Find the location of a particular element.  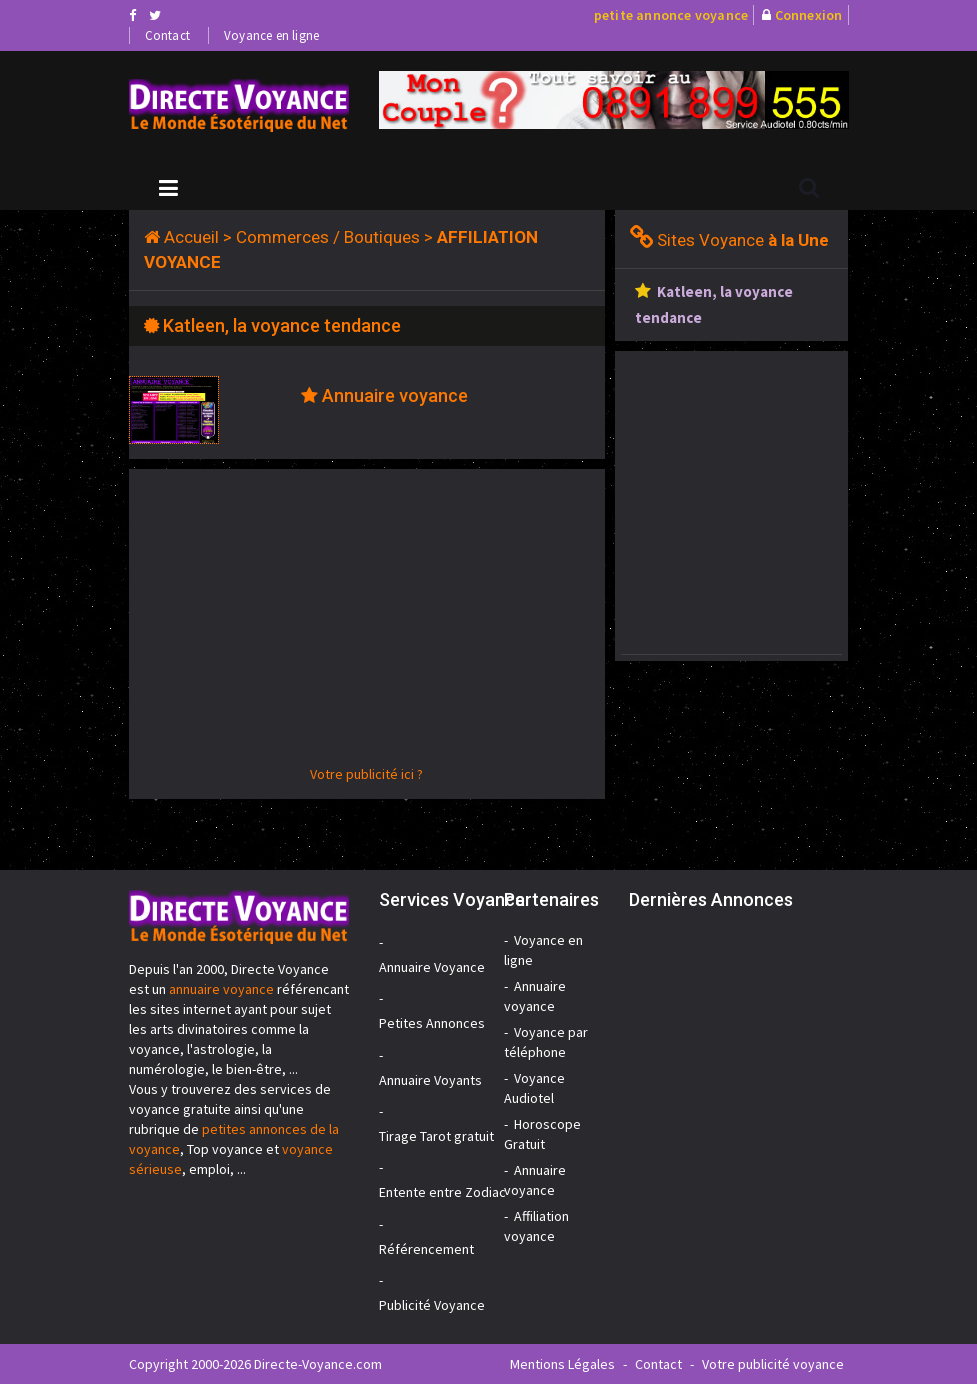

Annuaire Voyants is located at coordinates (430, 1080).